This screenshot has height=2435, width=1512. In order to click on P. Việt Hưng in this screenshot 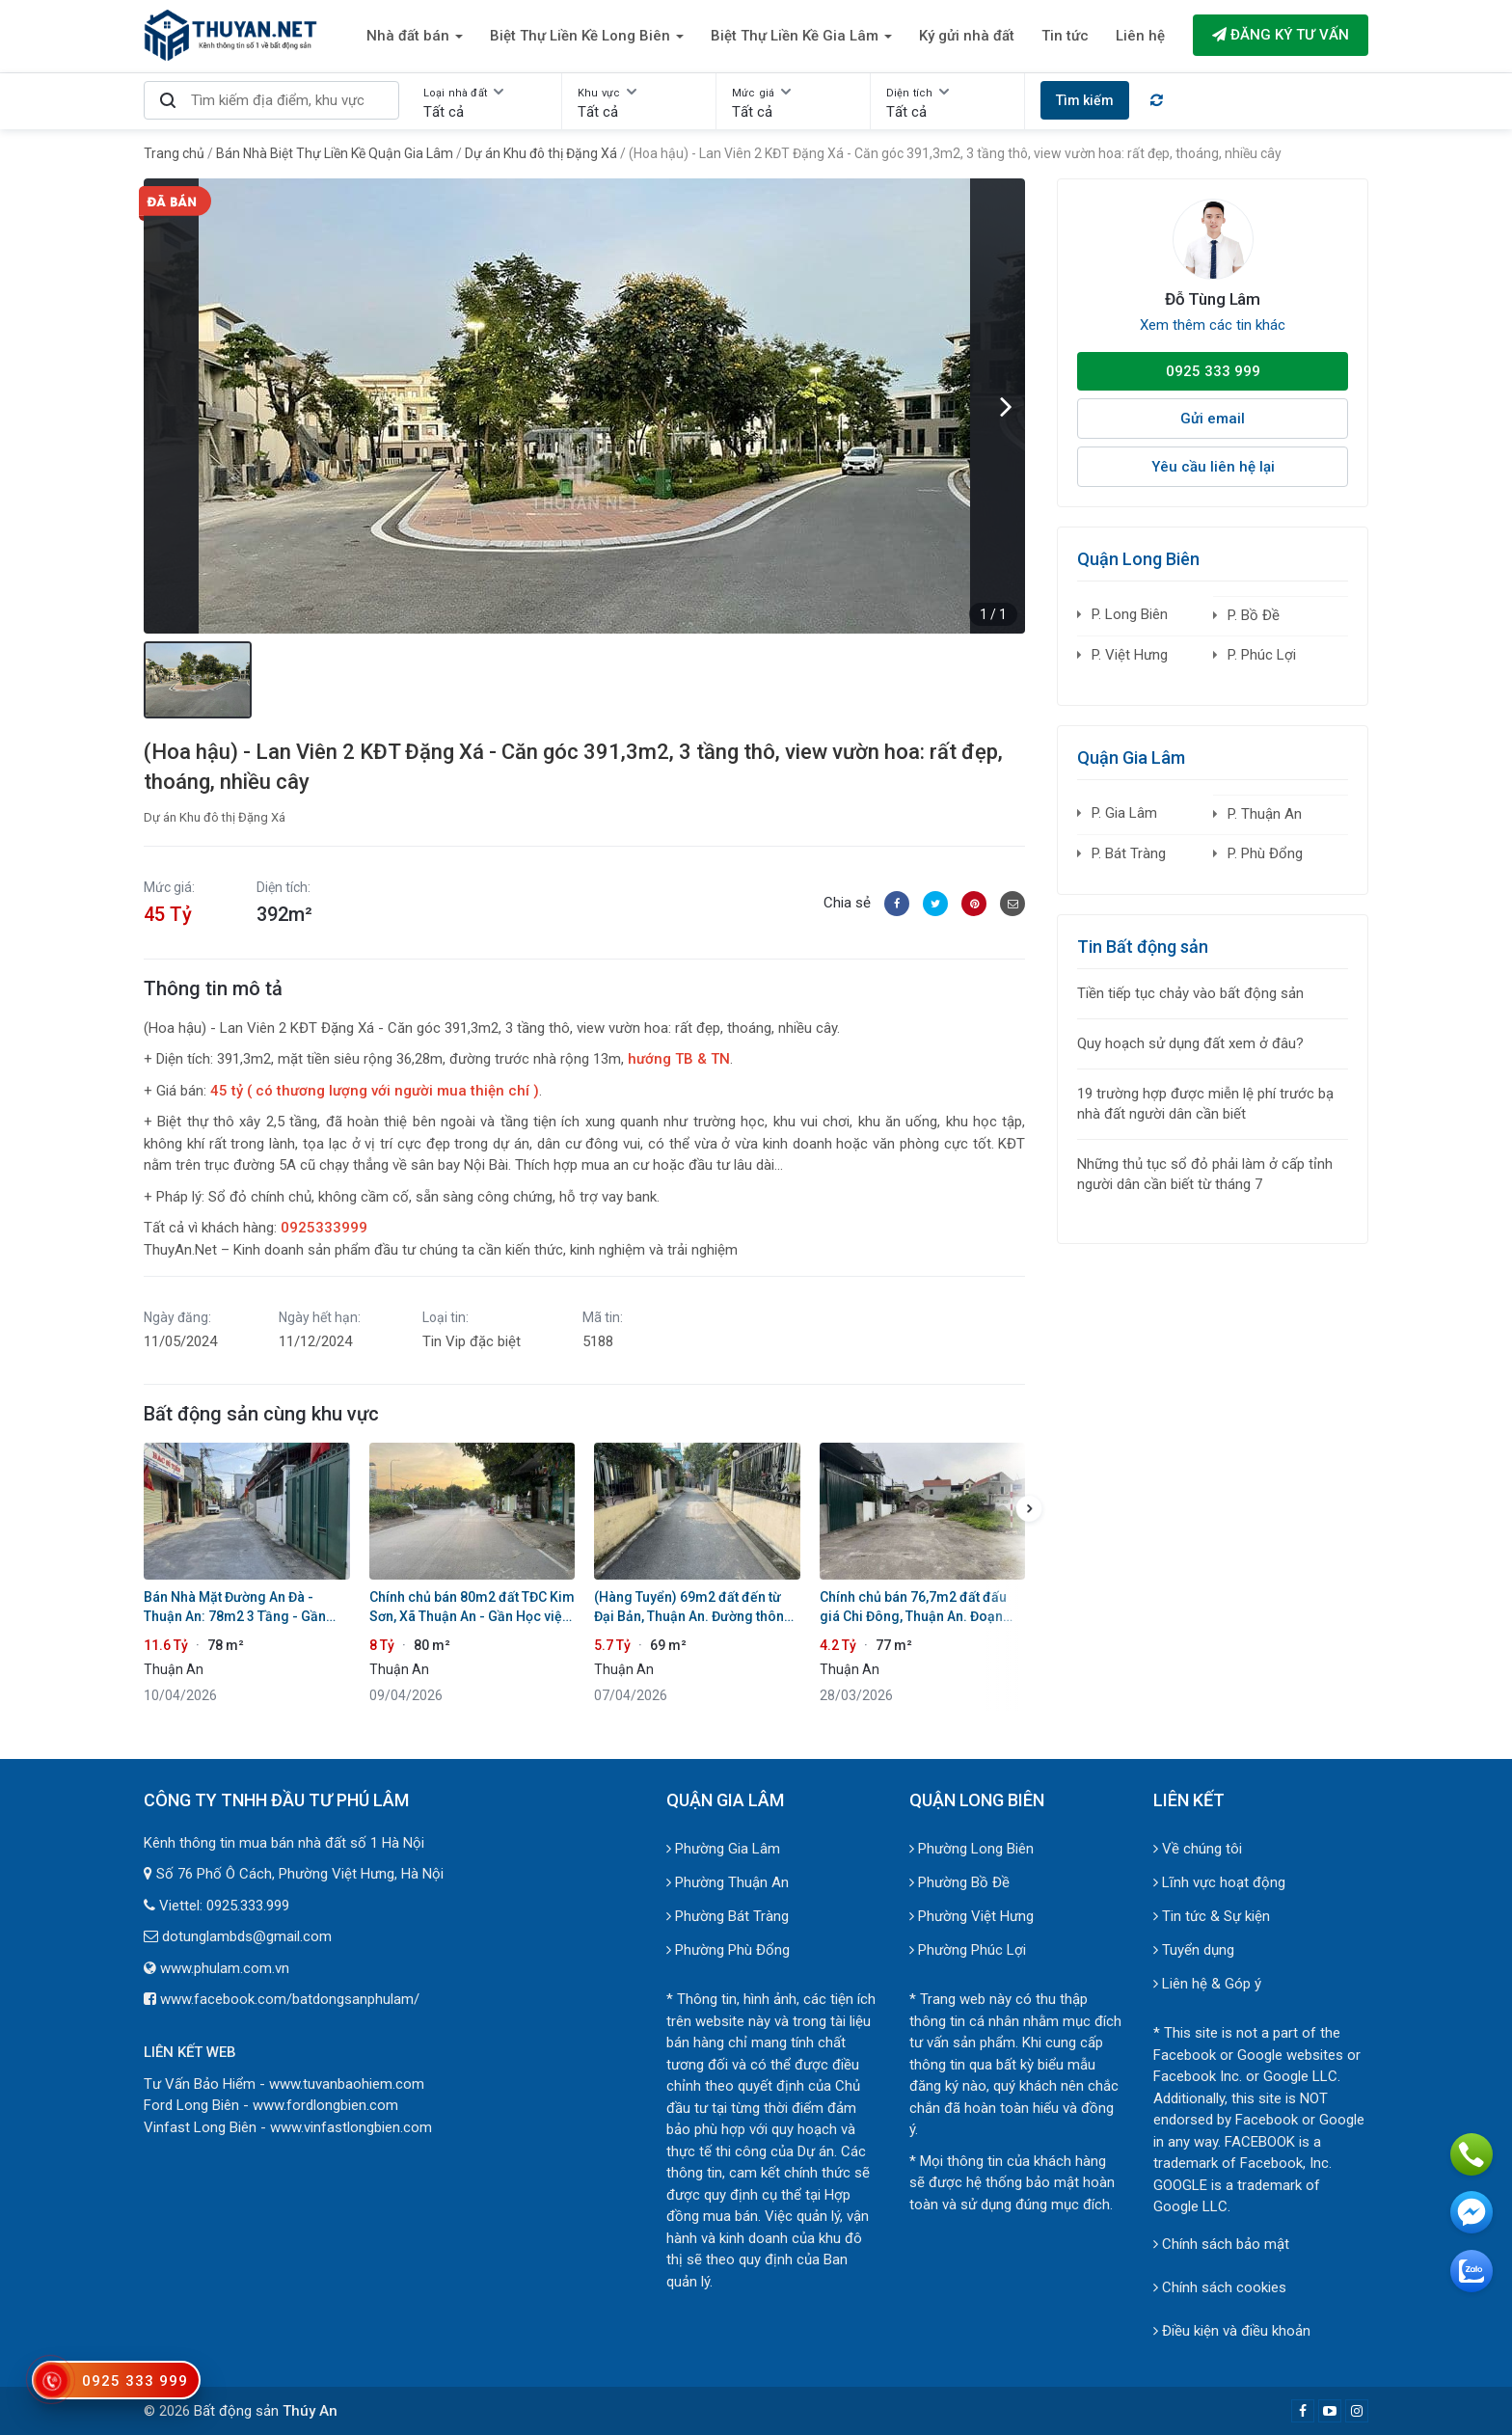, I will do `click(1130, 654)`.